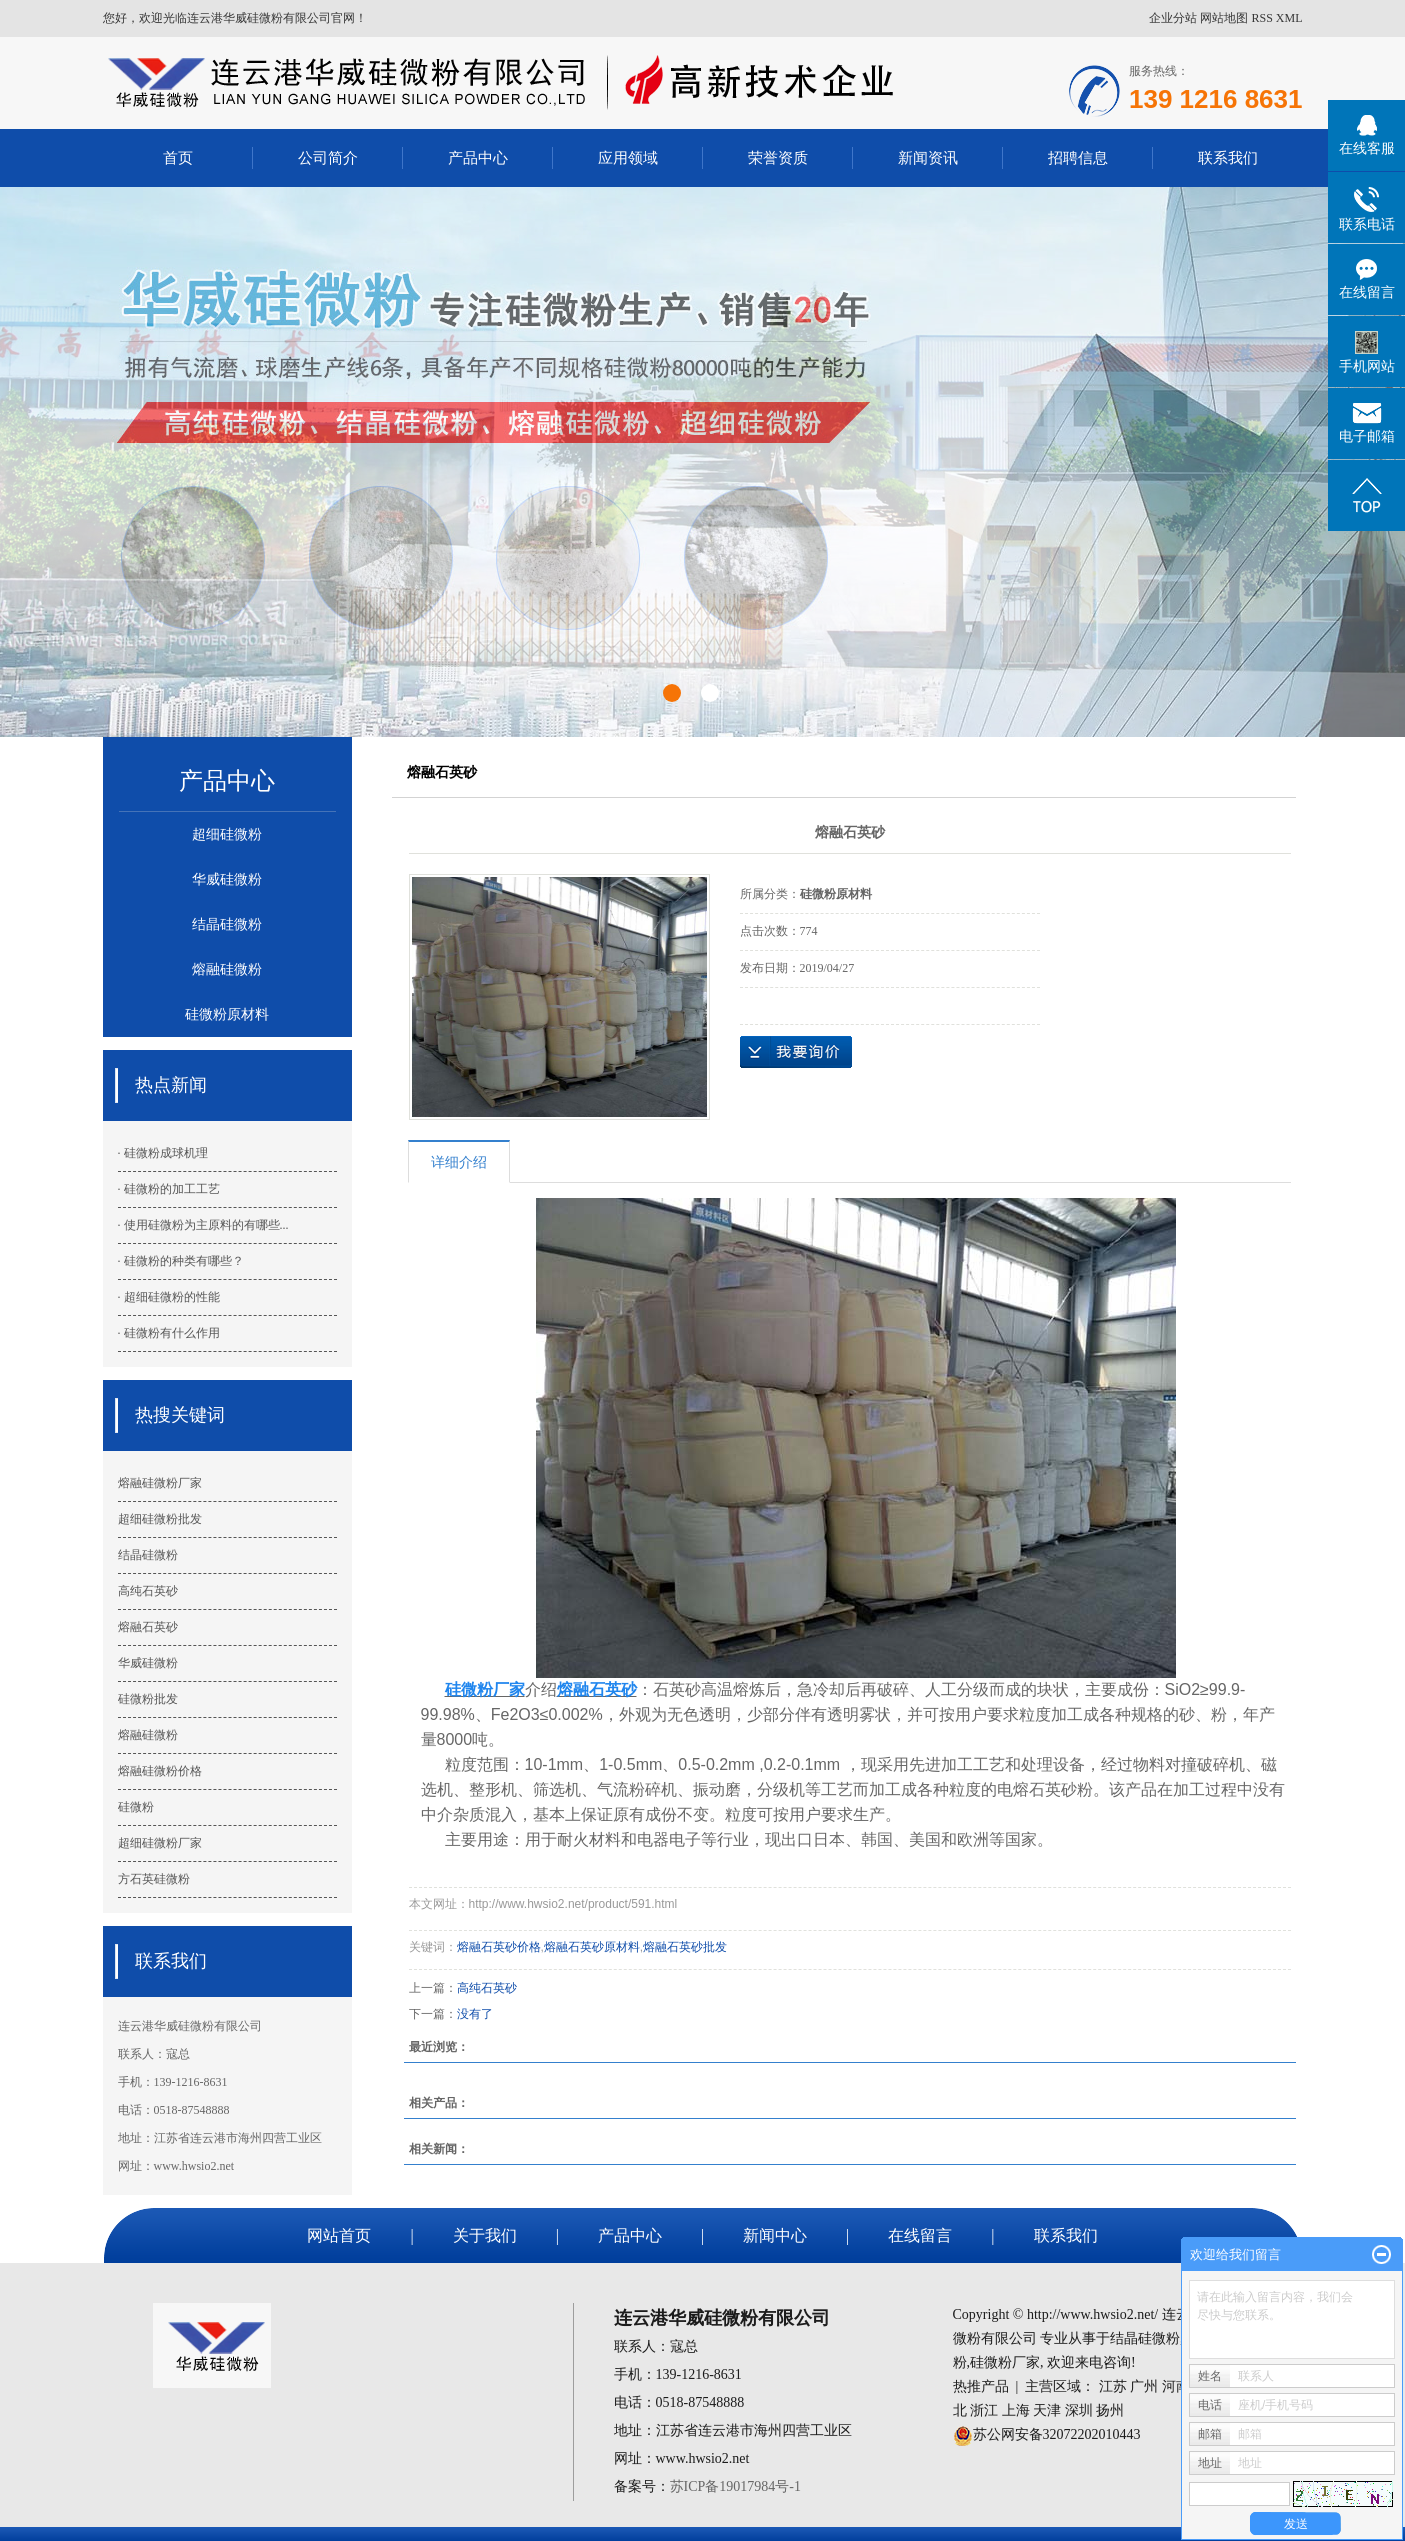 The height and width of the screenshot is (2541, 1405). What do you see at coordinates (154, 1879) in the screenshot?
I see `方石英硅微粉` at bounding box center [154, 1879].